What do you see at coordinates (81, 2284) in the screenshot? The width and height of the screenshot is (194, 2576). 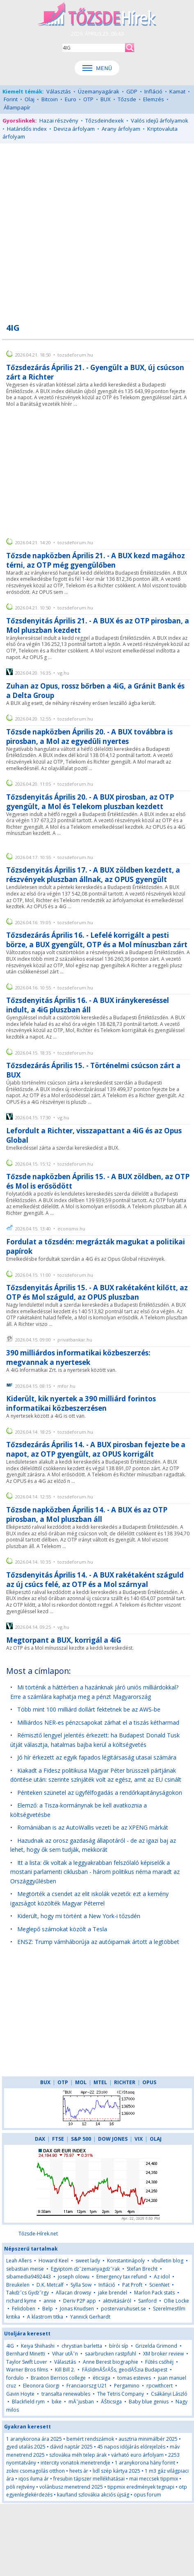 I see `Sylla Sow` at bounding box center [81, 2284].